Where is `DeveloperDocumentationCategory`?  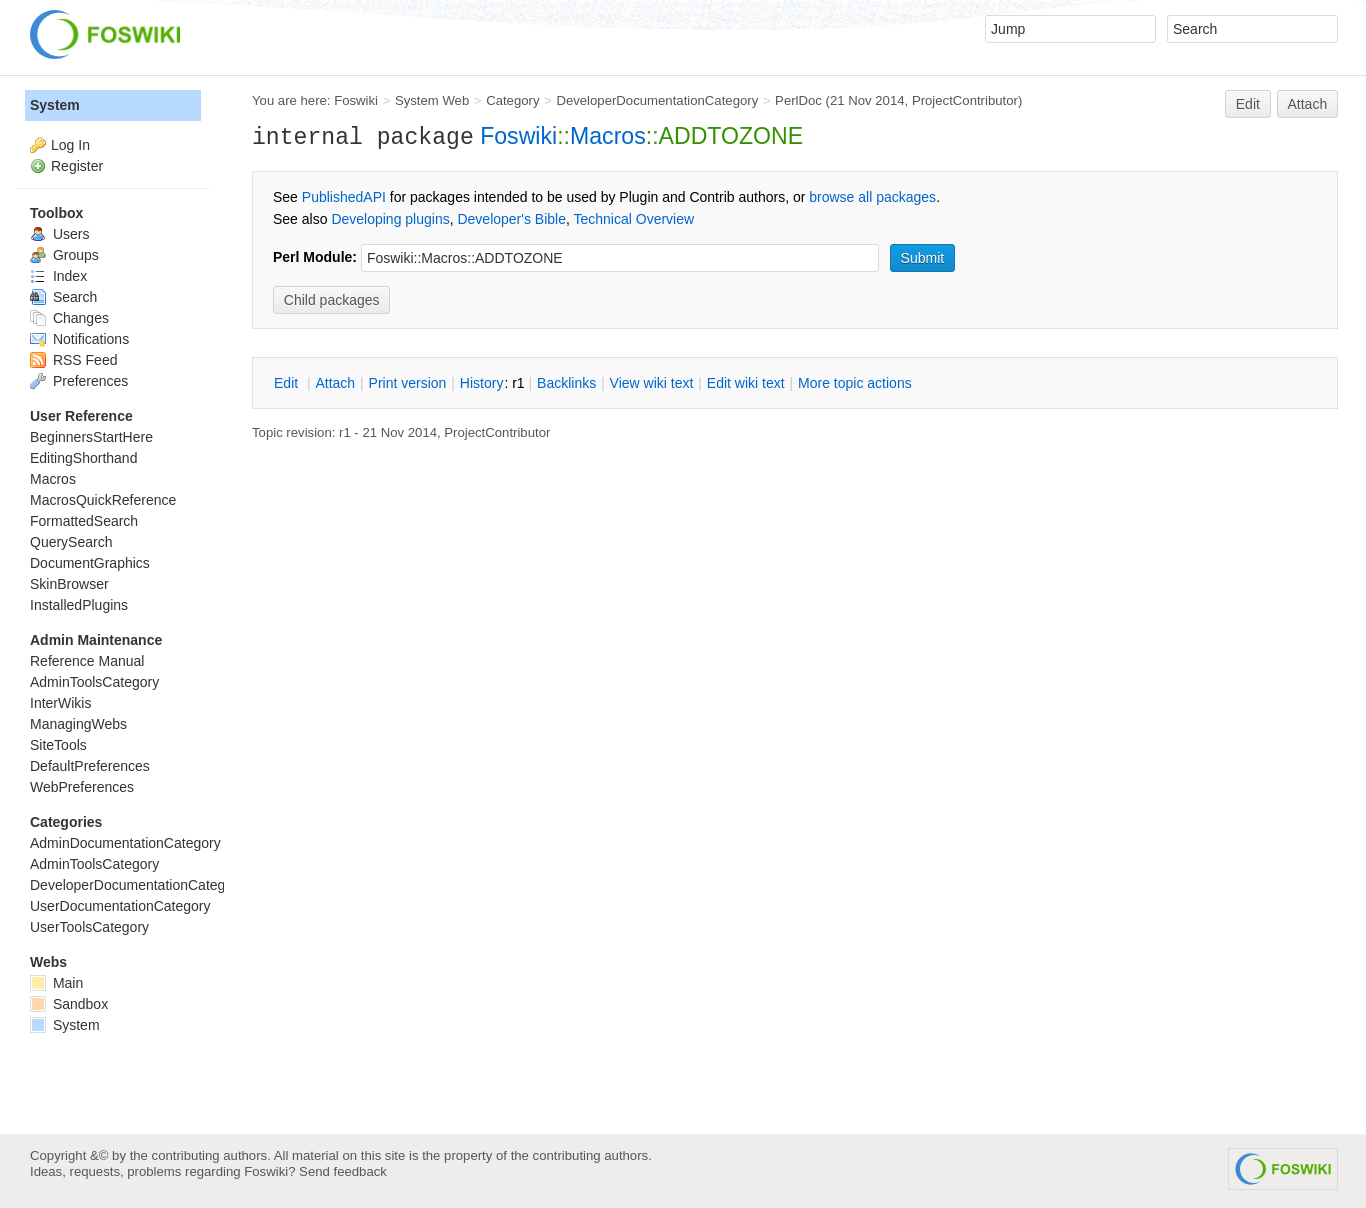
DeveloperDocumentationCategory is located at coordinates (657, 100).